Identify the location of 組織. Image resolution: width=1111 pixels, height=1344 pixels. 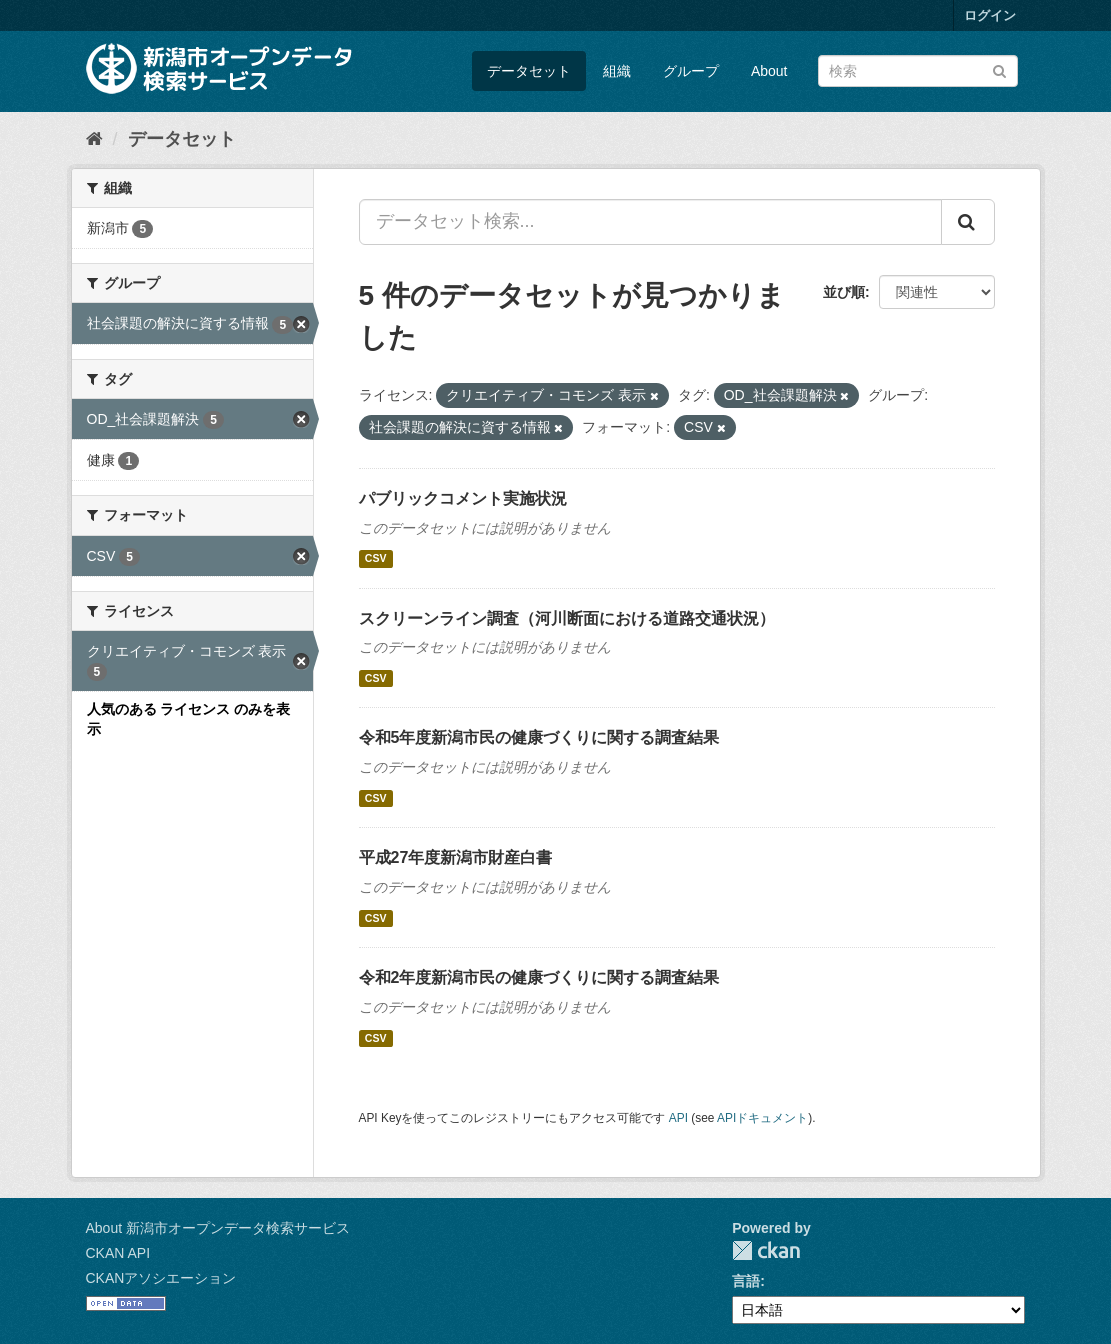
(617, 71).